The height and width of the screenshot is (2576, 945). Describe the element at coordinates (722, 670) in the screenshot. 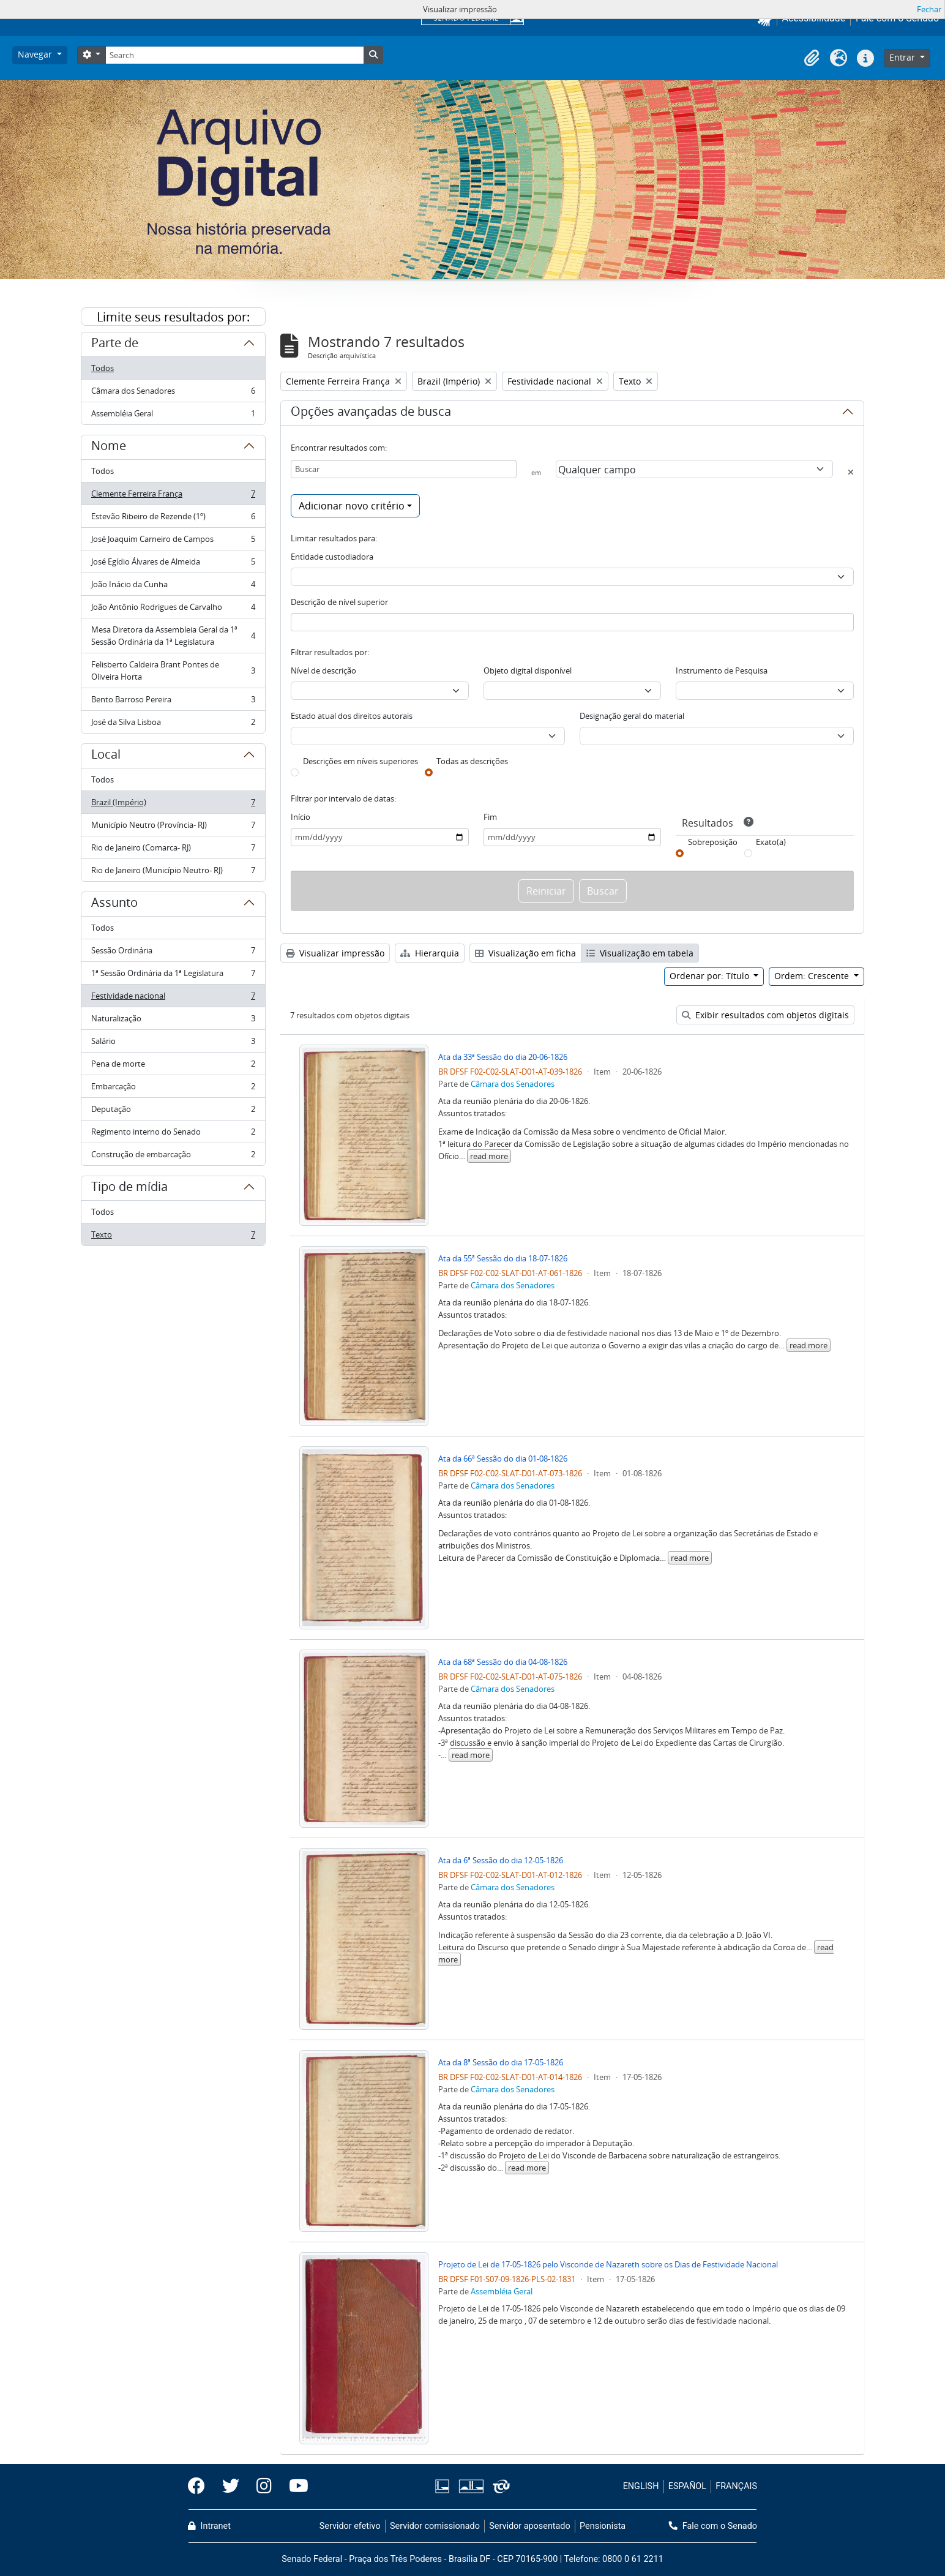

I see `Instrumento de Pesquisa` at that location.